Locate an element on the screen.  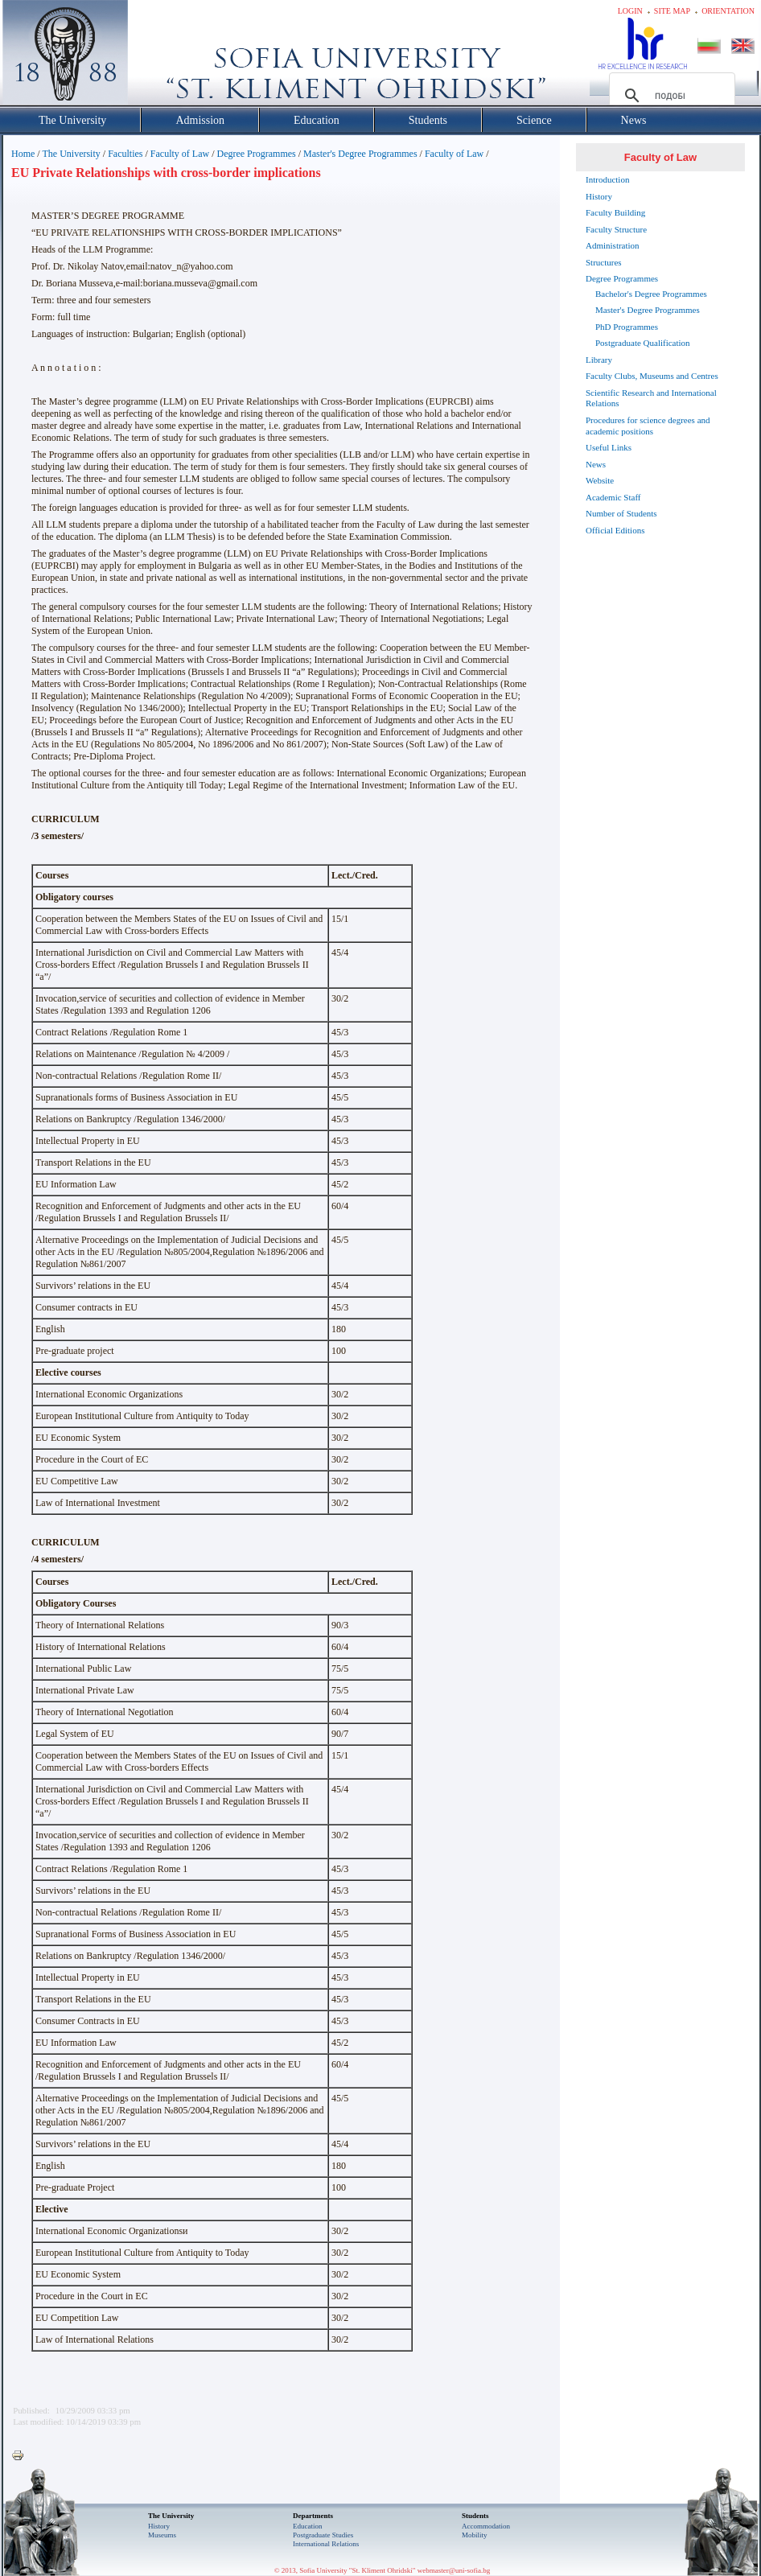
Еducation is located at coordinates (308, 2526).